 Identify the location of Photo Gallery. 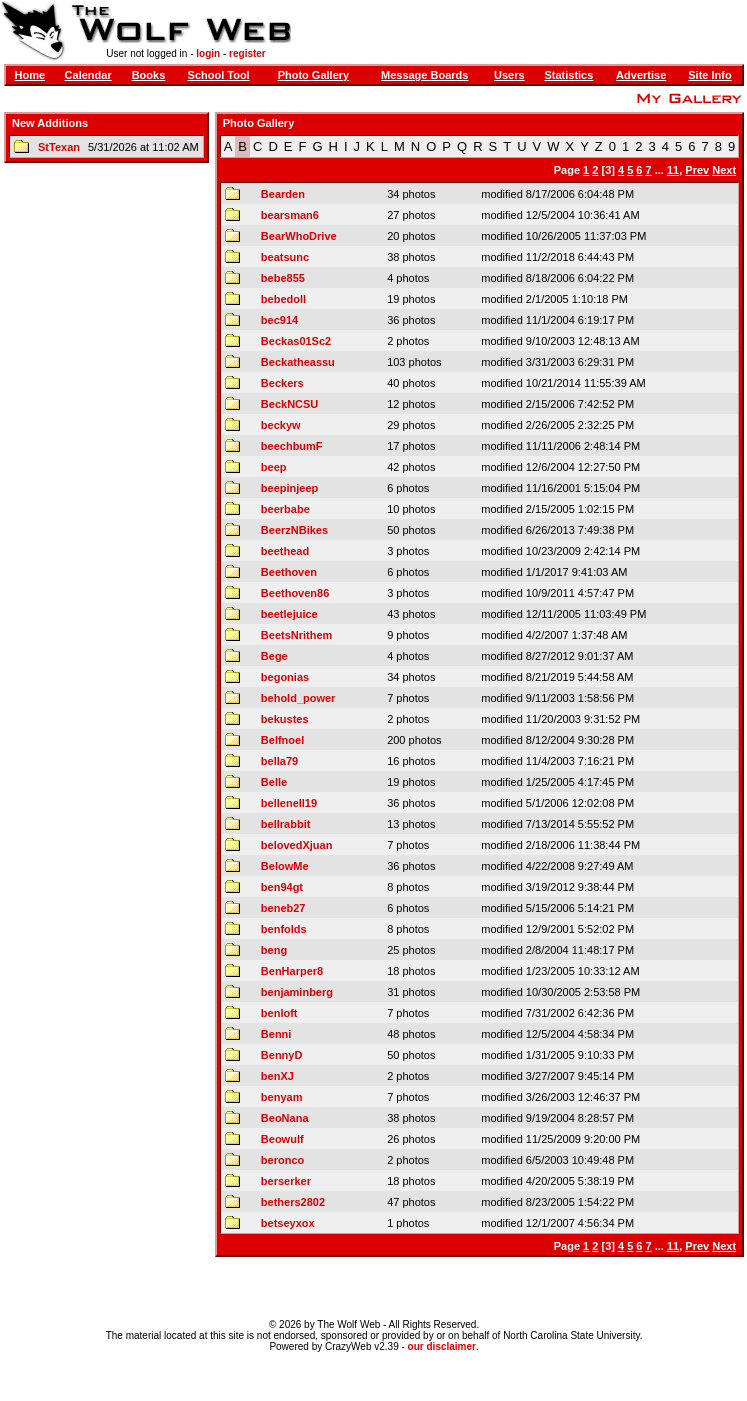
(314, 75).